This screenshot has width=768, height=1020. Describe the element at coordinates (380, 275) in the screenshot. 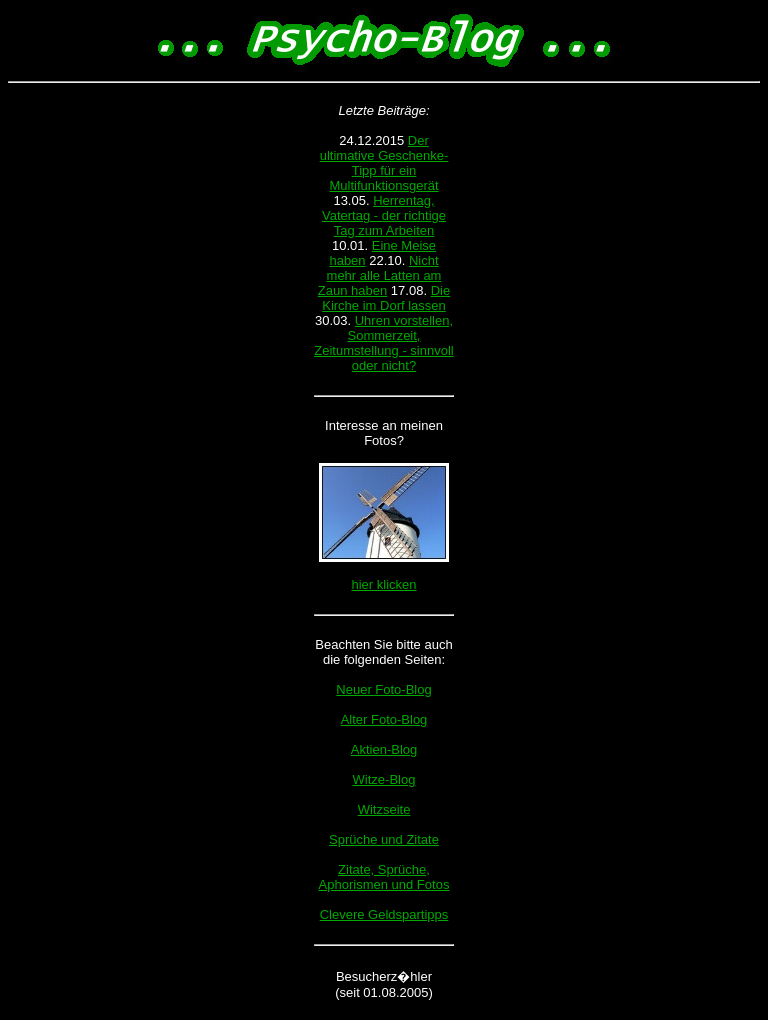

I see `Nicht mehr alle Latten am Zaun haben` at that location.